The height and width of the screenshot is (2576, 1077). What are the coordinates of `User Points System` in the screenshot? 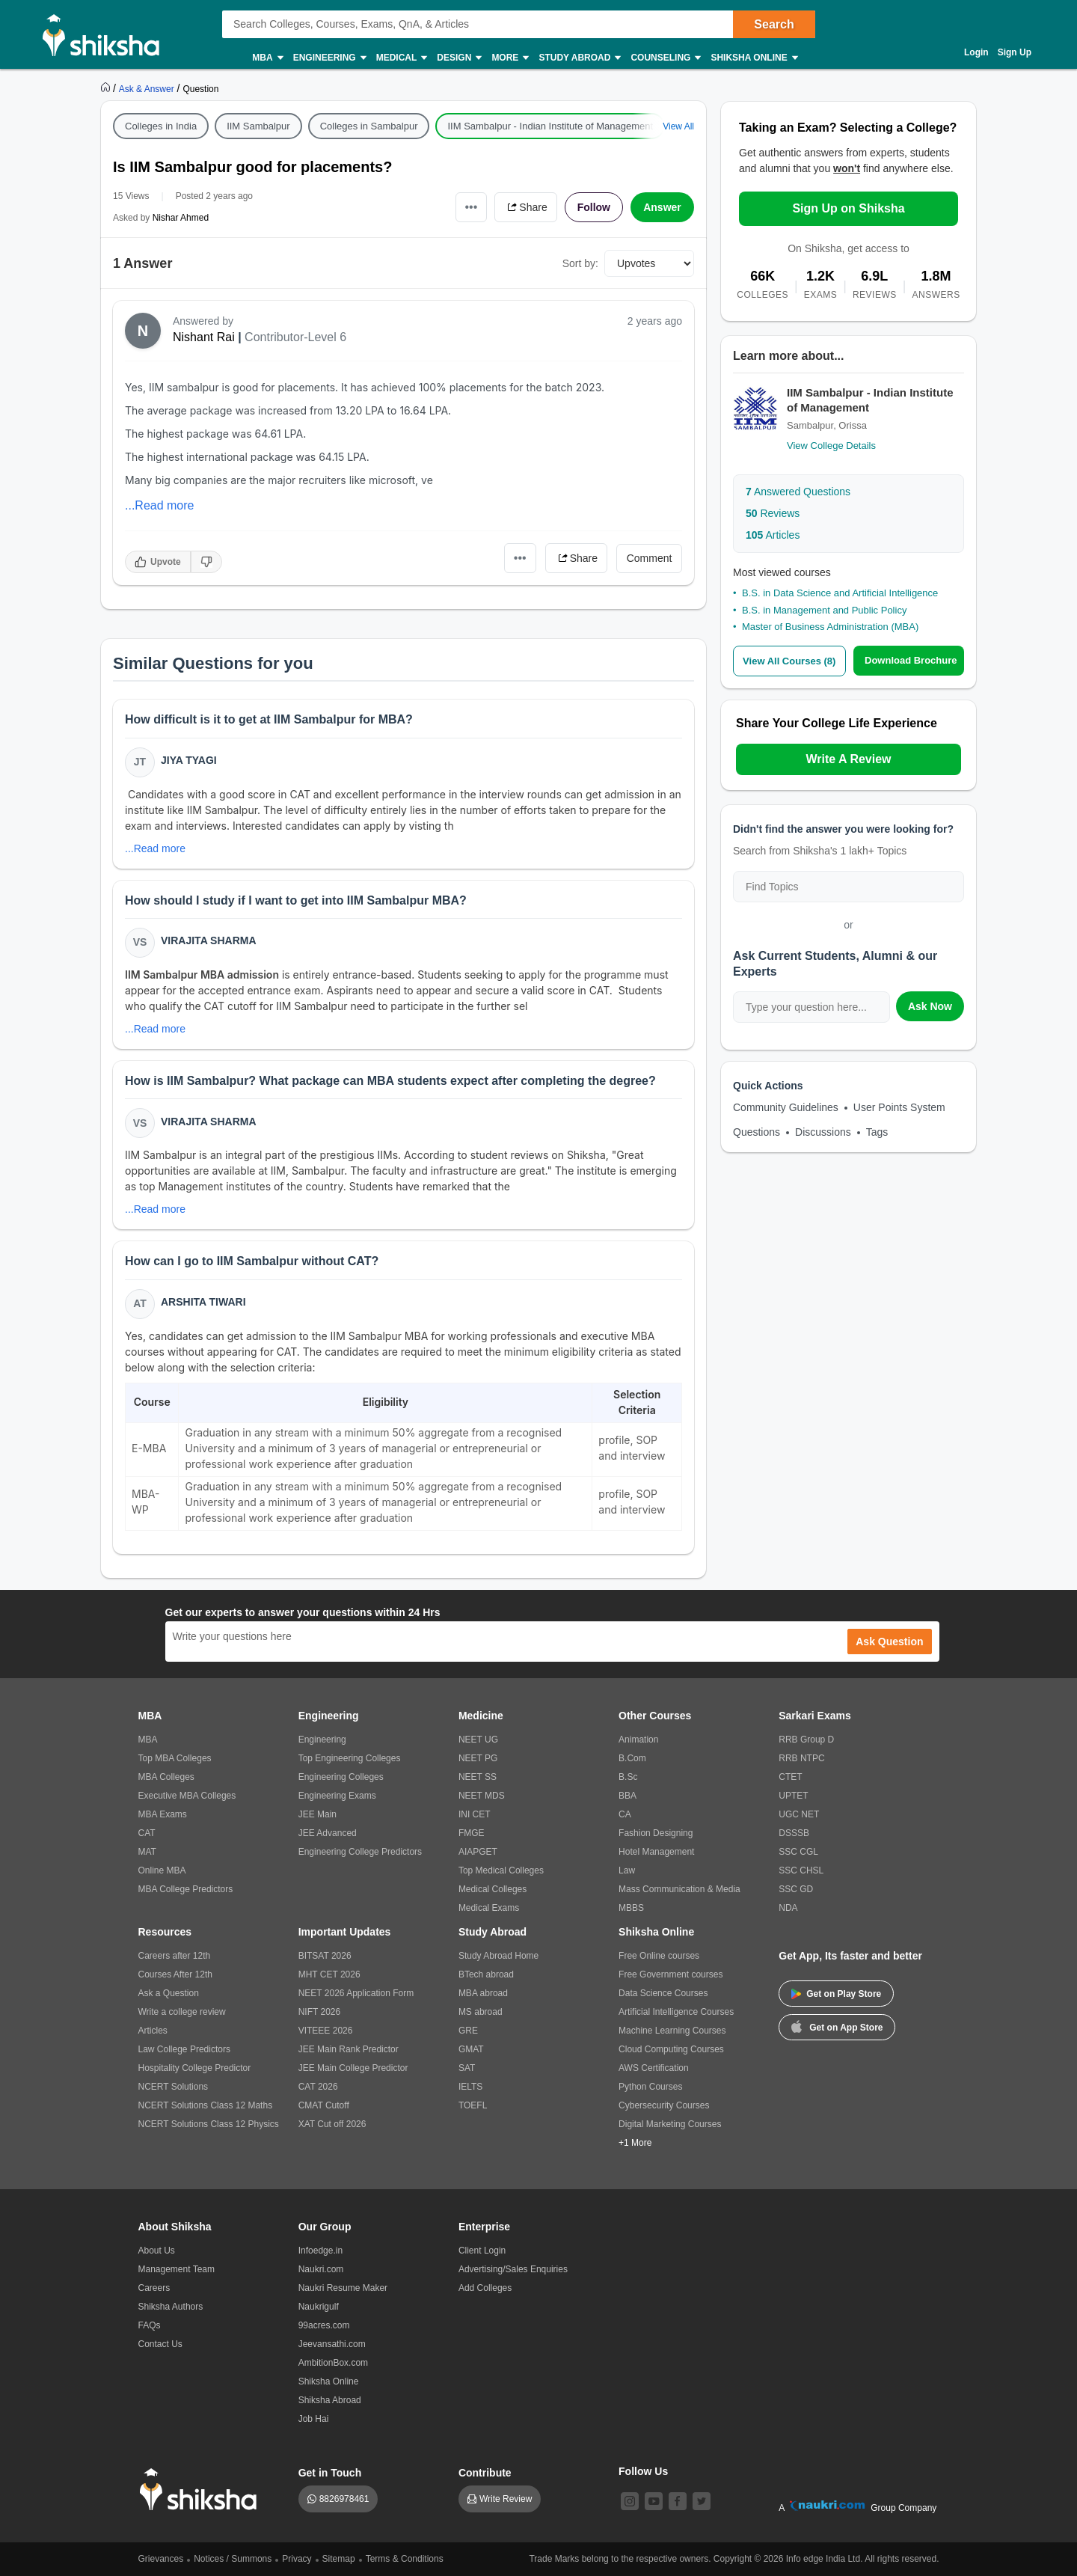 It's located at (899, 1107).